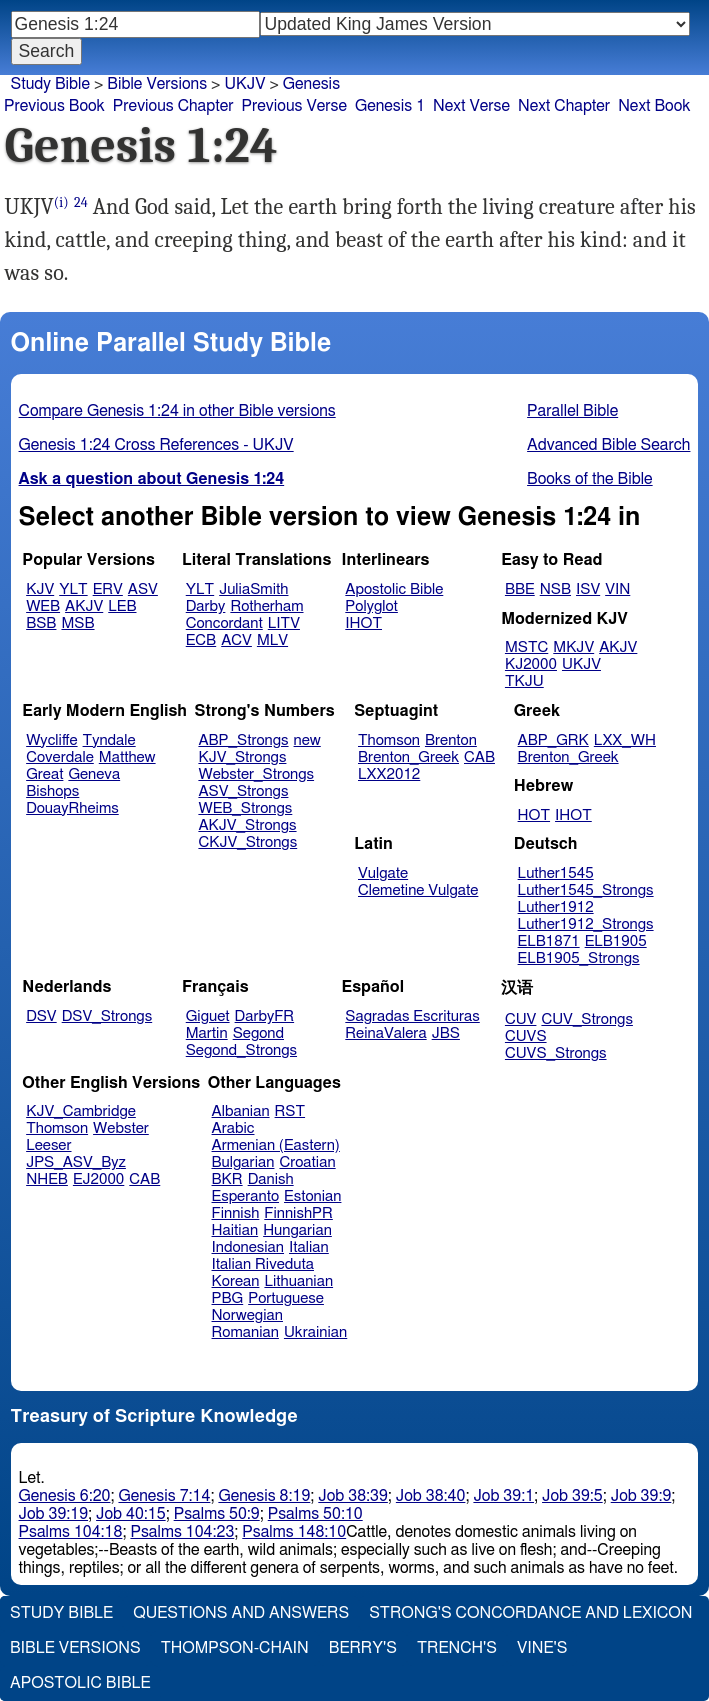 This screenshot has height=1701, width=709. What do you see at coordinates (297, 1230) in the screenshot?
I see `Hungarian` at bounding box center [297, 1230].